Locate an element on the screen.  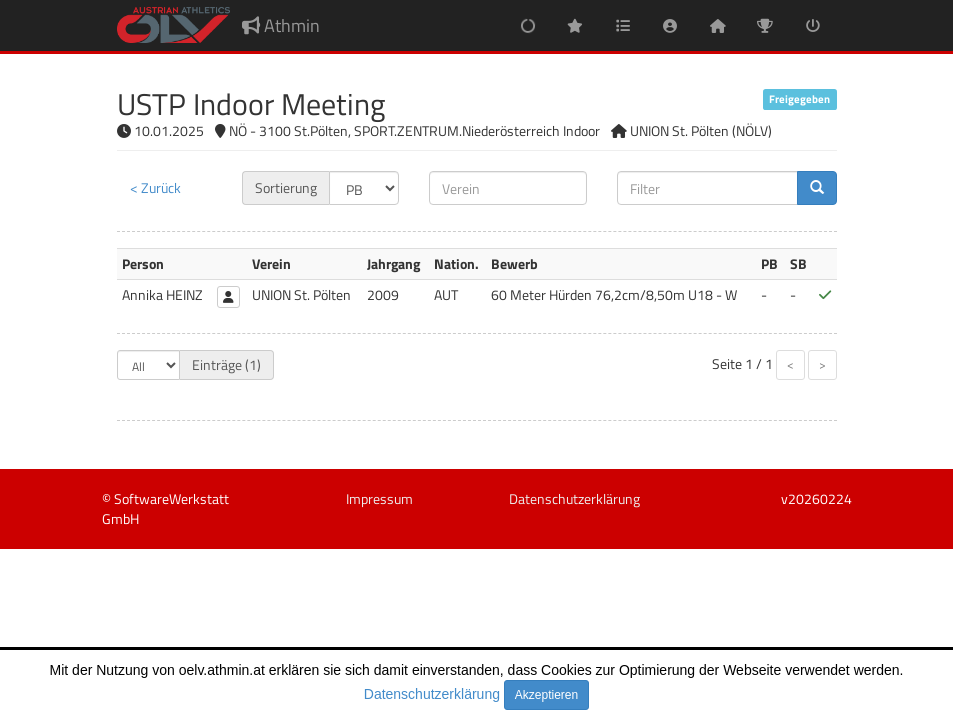
Datenschutzerklärung is located at coordinates (432, 694).